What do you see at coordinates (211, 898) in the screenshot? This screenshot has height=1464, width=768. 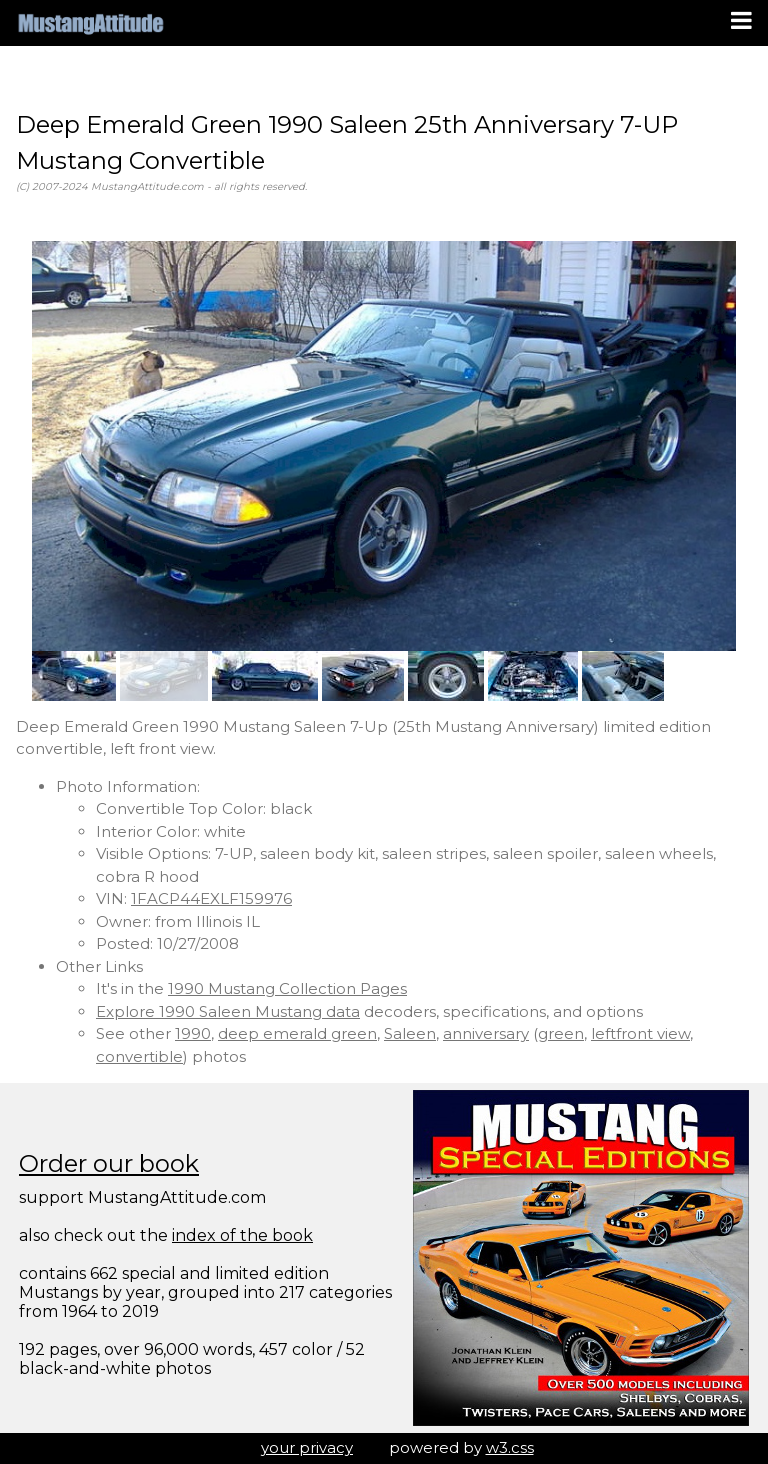 I see `1FACP44EXLF159976` at bounding box center [211, 898].